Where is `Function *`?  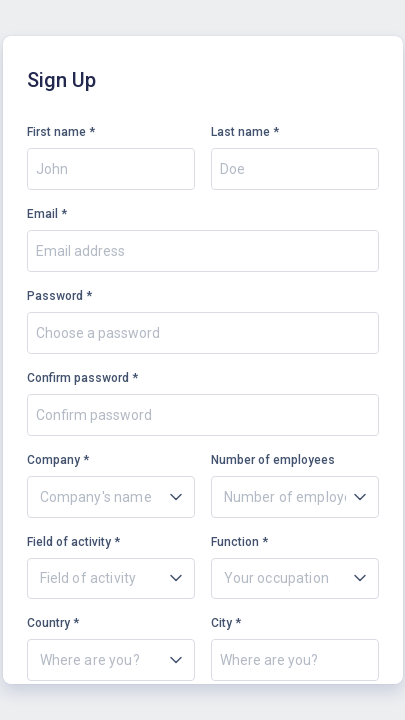 Function * is located at coordinates (239, 542).